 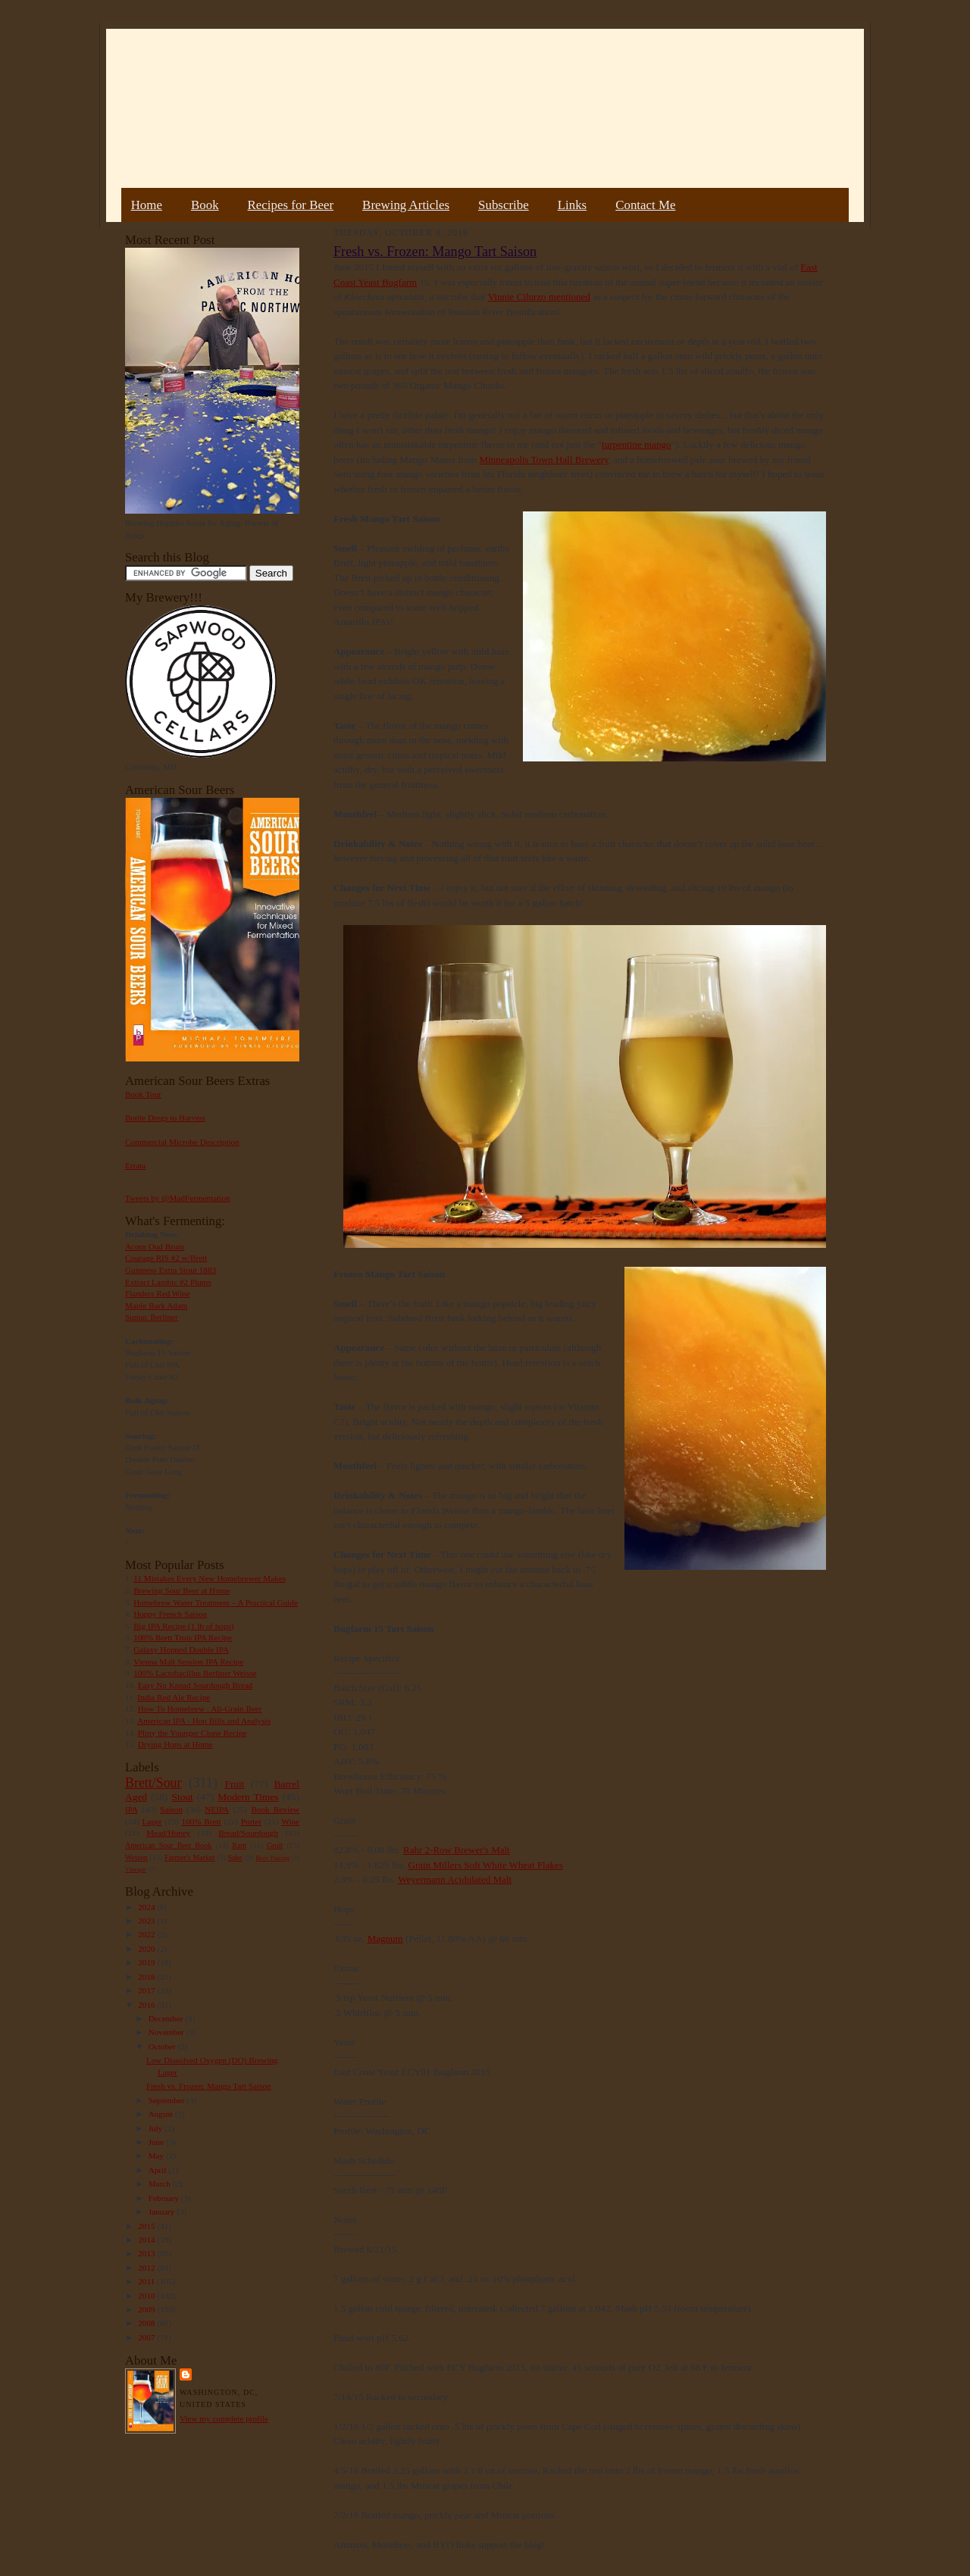 What do you see at coordinates (157, 1293) in the screenshot?
I see `Flanders Red Wine` at bounding box center [157, 1293].